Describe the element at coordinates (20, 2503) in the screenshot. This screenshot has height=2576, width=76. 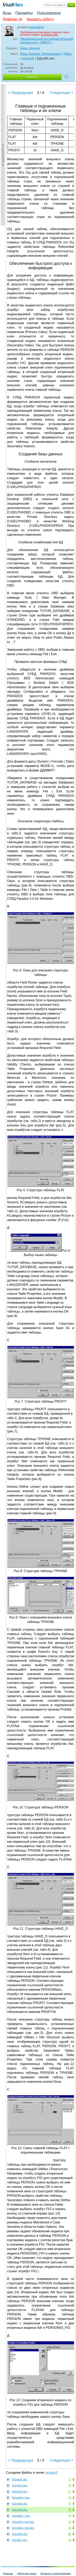
I see `БДлаб4.doc` at that location.